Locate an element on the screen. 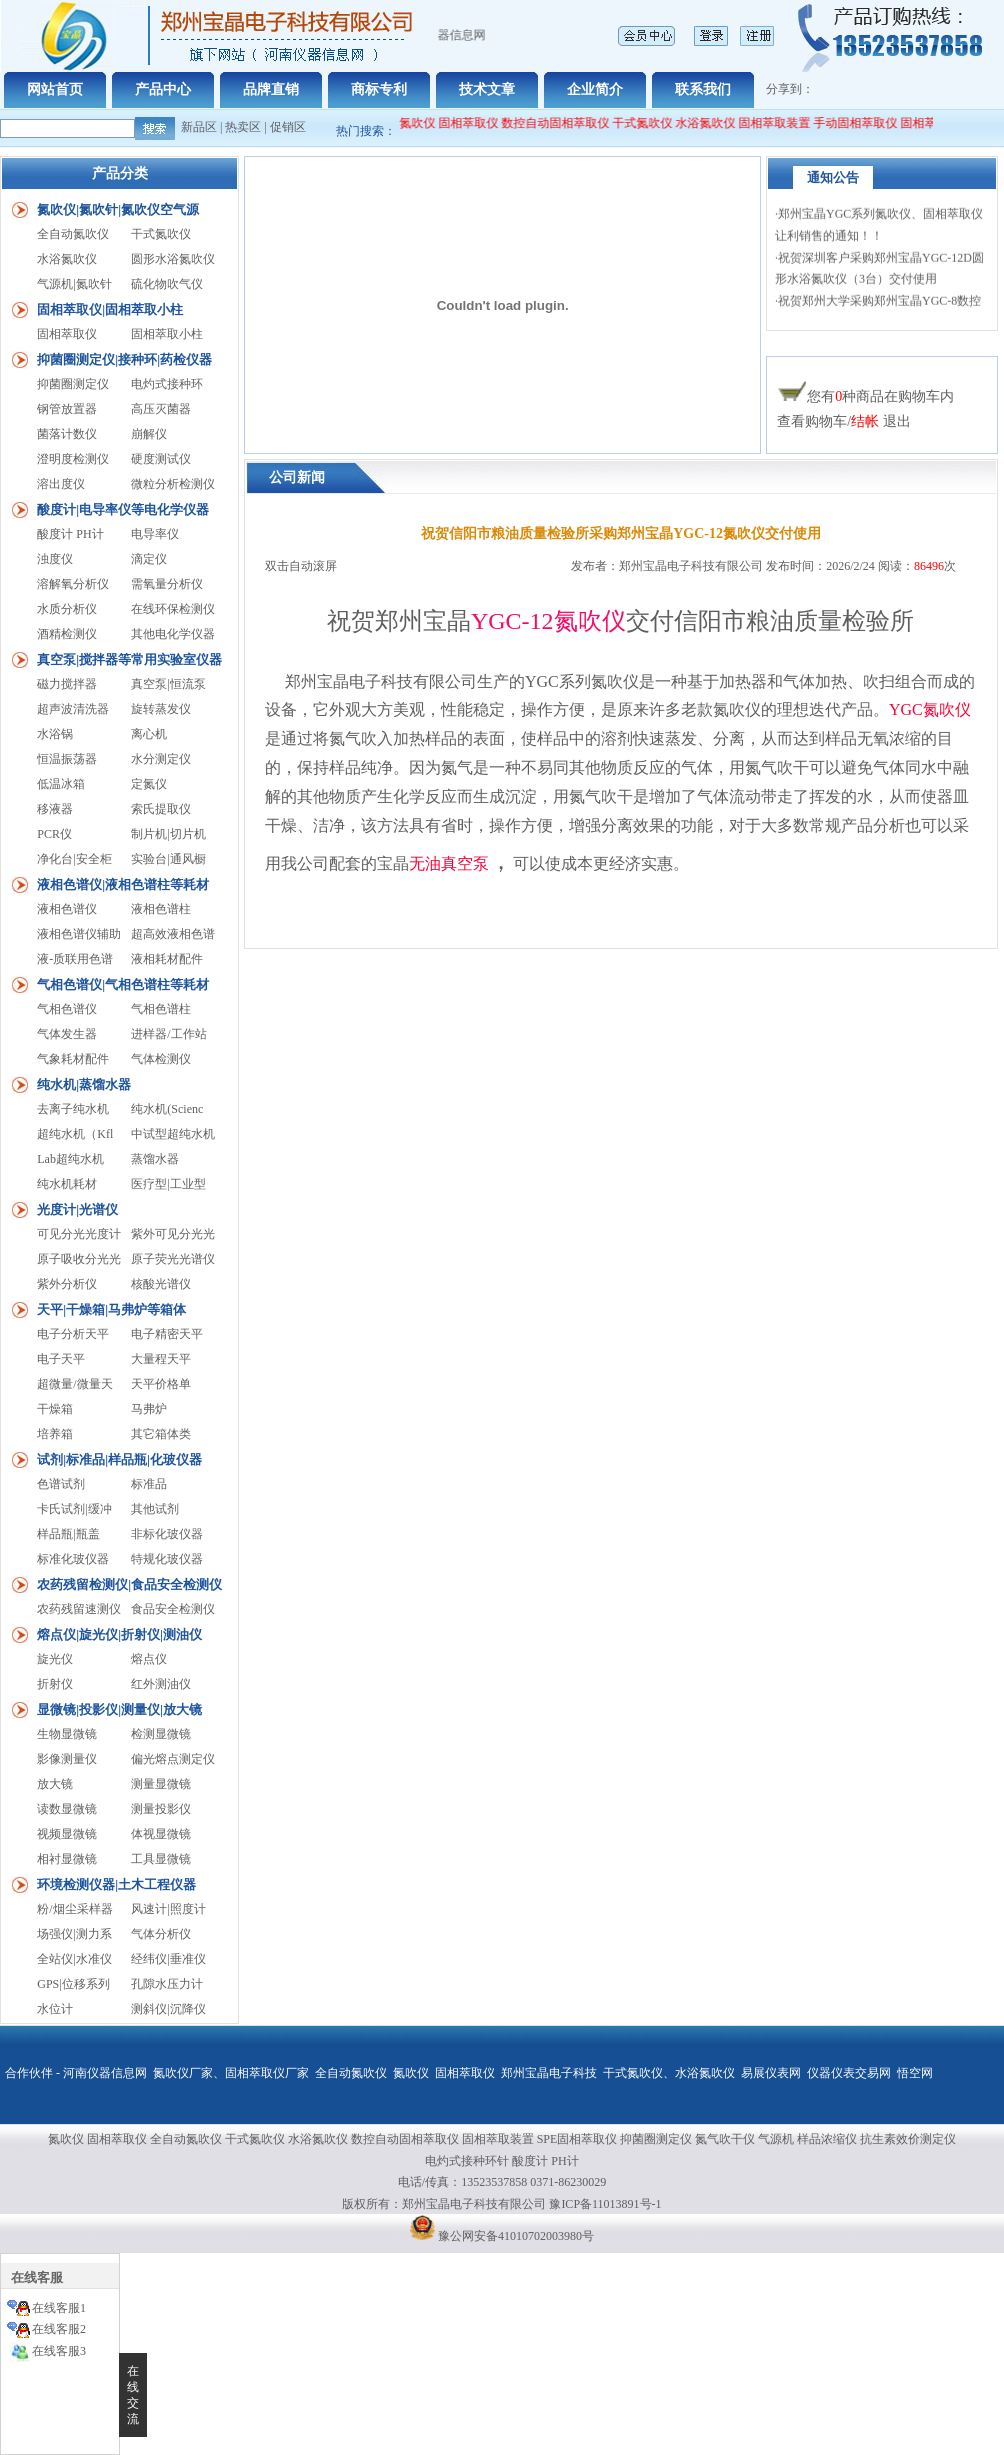  经纬仪|垂准仪 is located at coordinates (168, 1959).